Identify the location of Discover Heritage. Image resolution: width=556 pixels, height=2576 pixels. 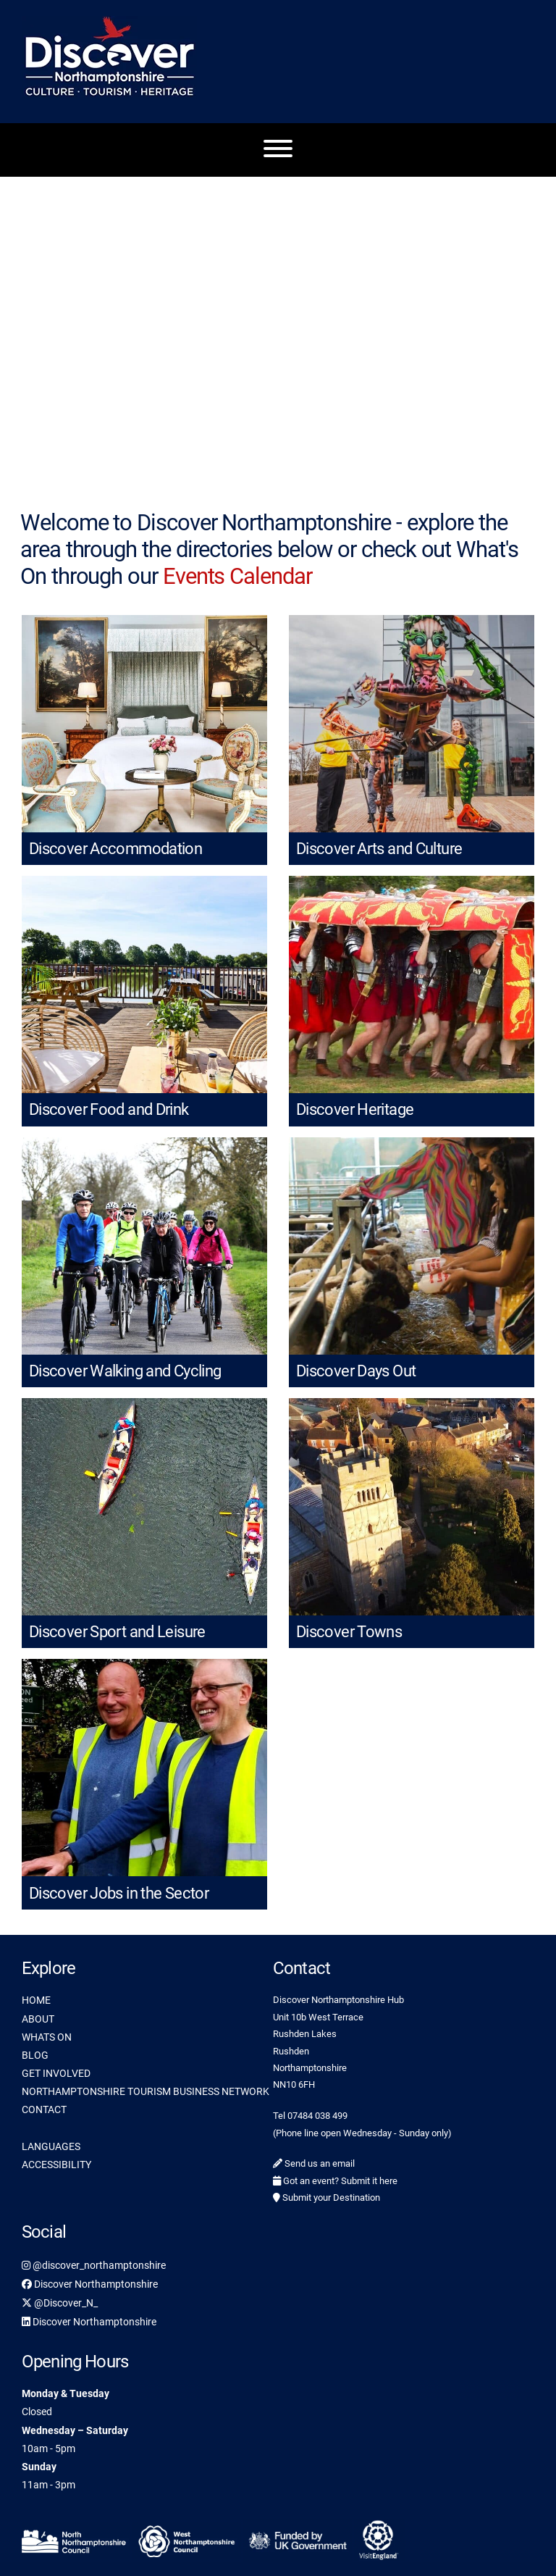
(354, 1109).